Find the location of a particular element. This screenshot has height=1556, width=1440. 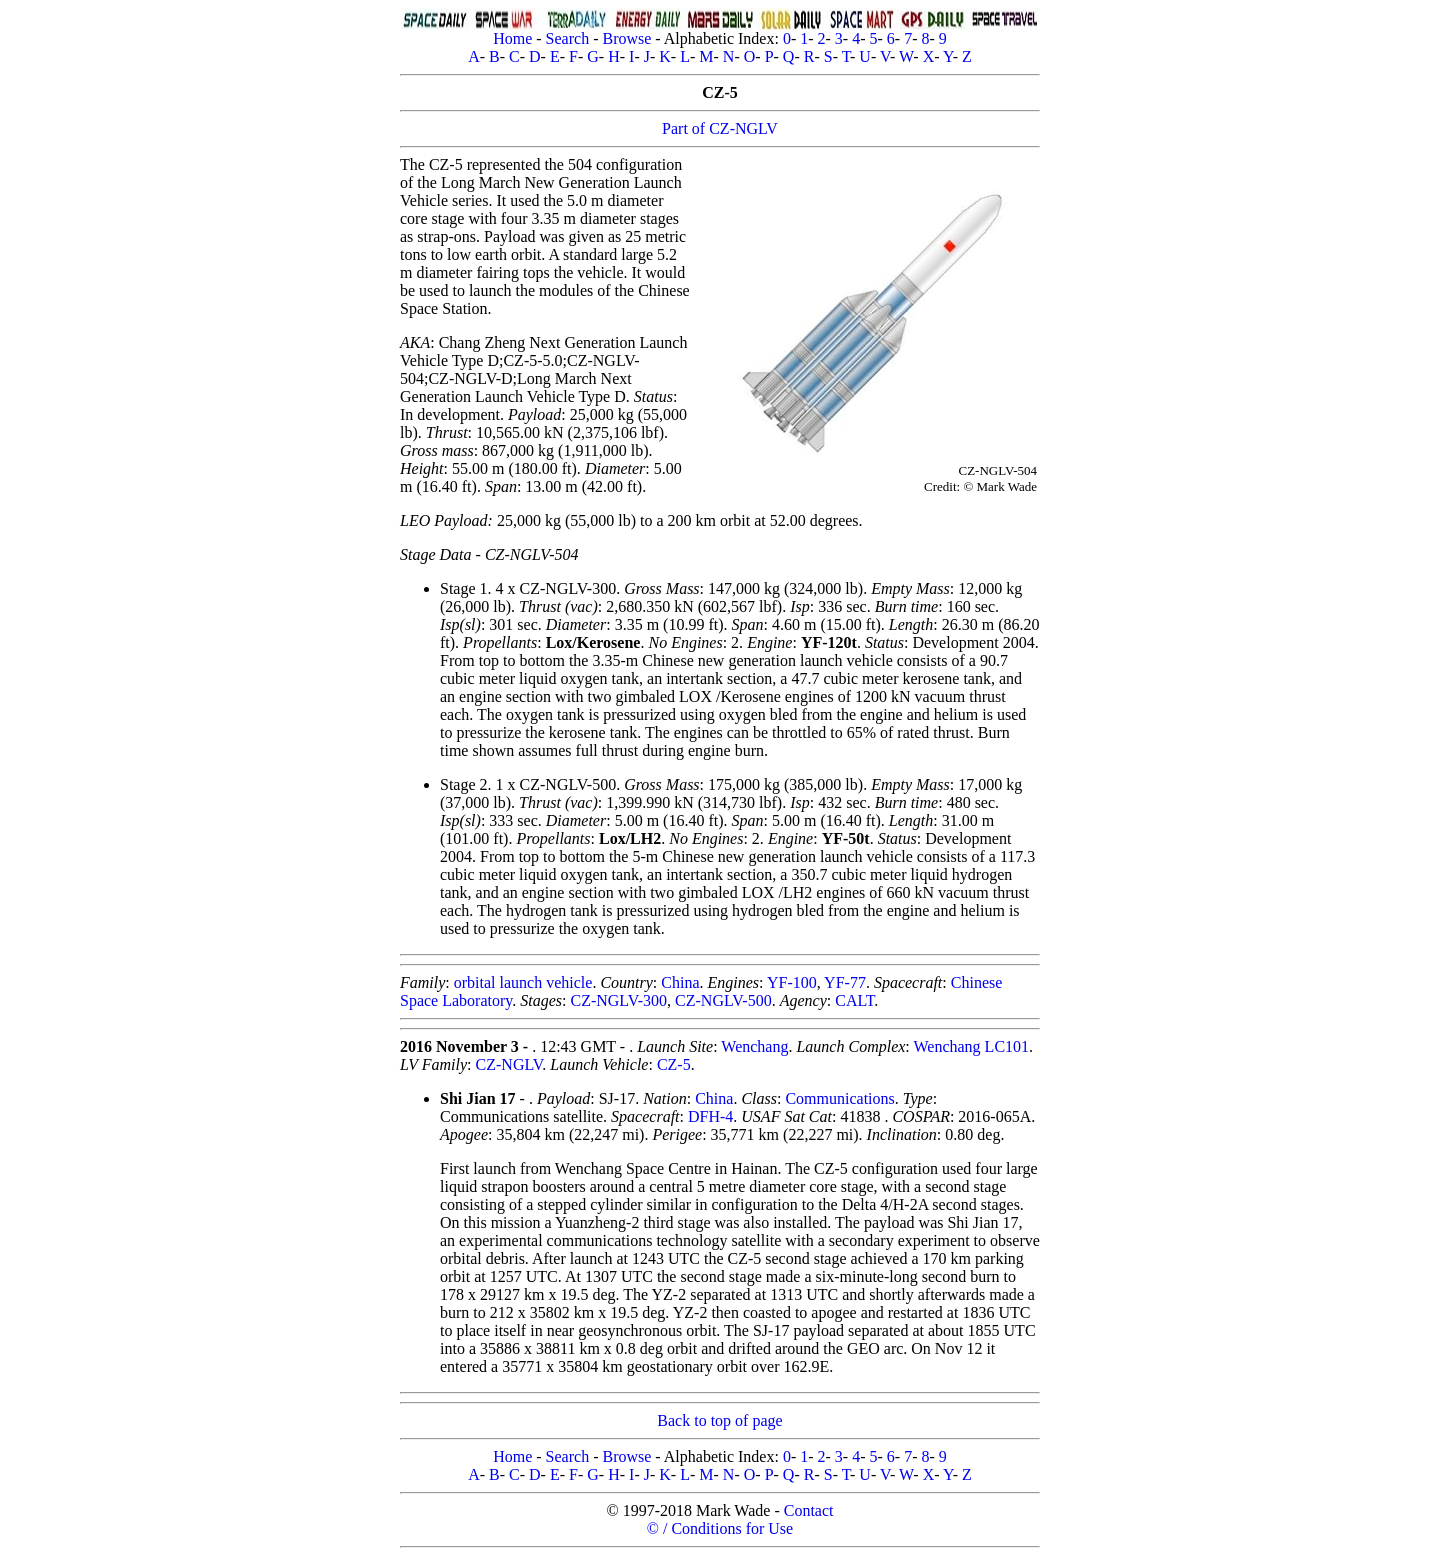

CZ-NGLV-300 is located at coordinates (618, 1000).